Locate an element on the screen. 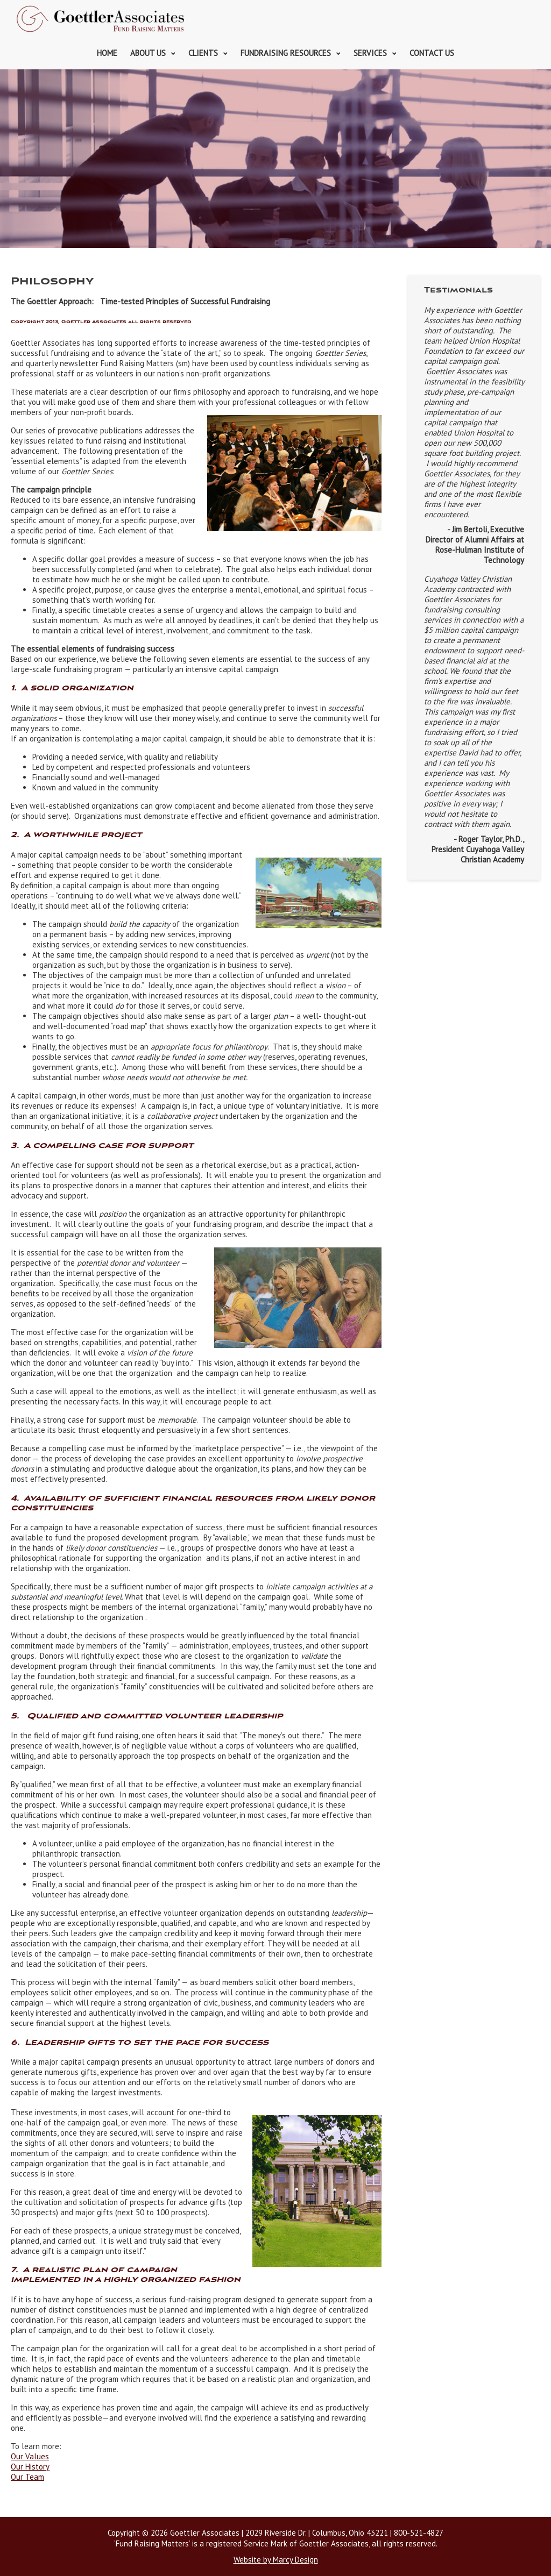 This screenshot has width=551, height=2576. Contact Us is located at coordinates (431, 53).